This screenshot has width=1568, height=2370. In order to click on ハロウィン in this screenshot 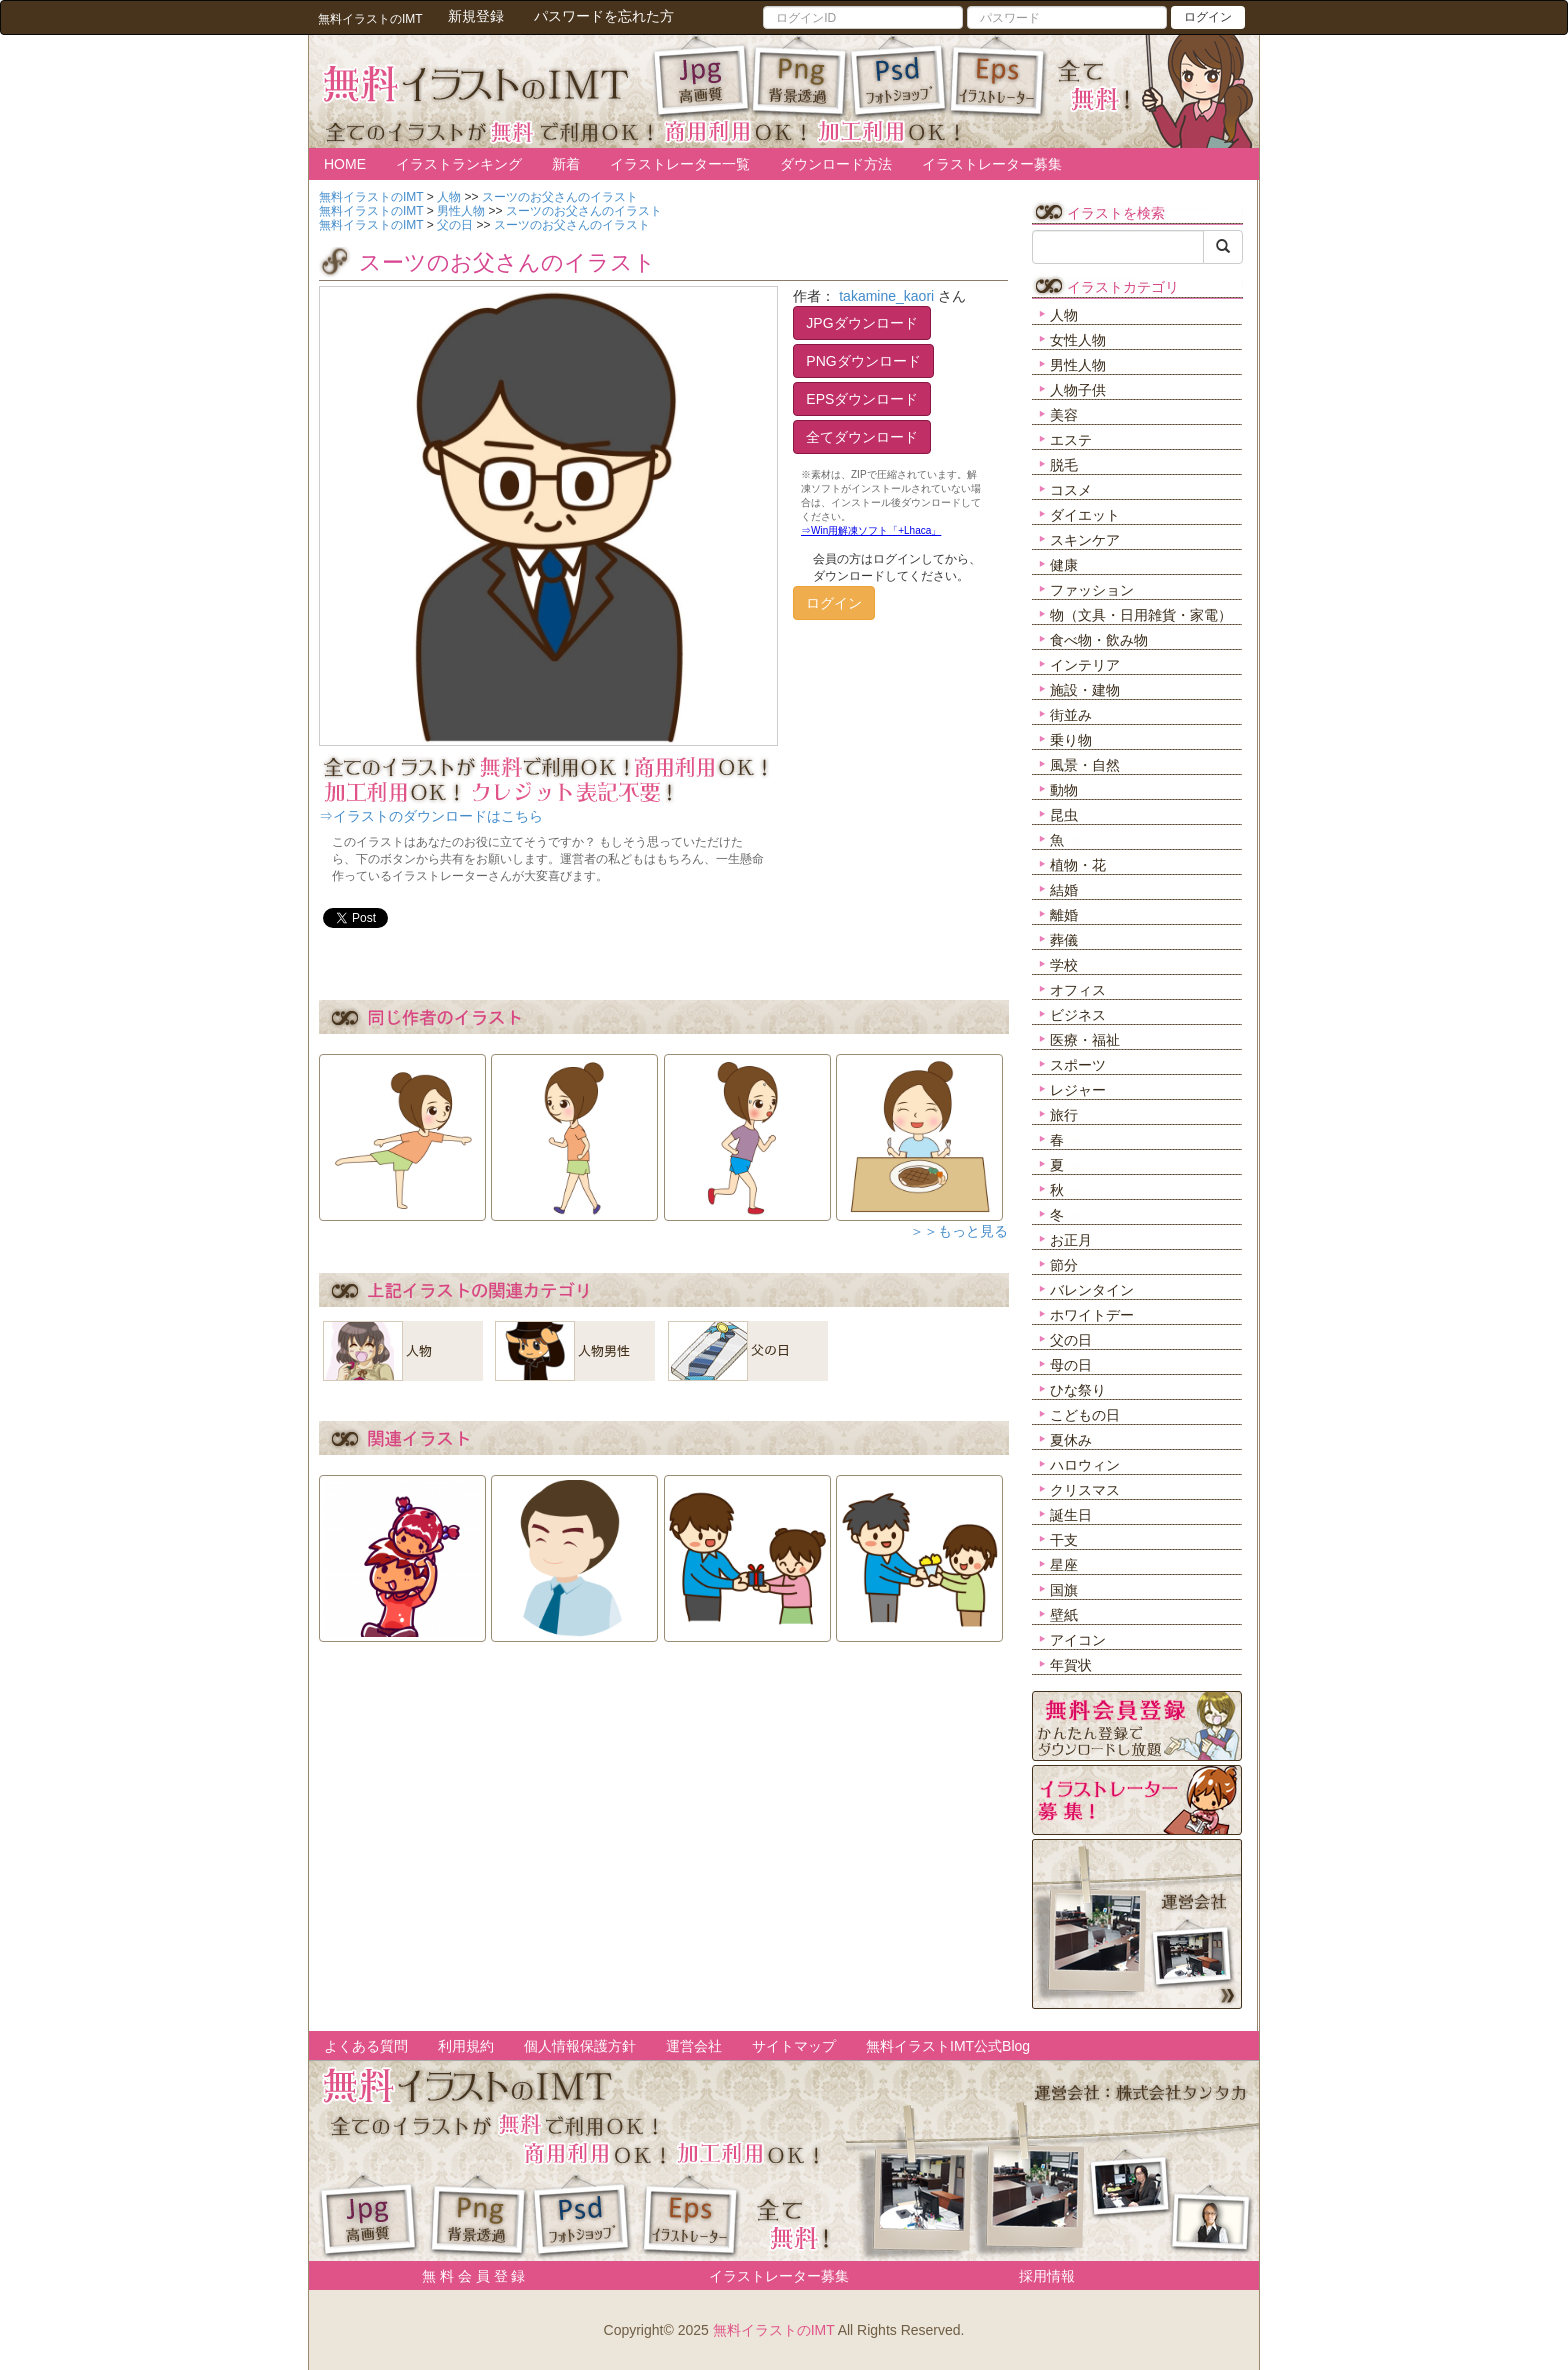, I will do `click(1085, 1465)`.